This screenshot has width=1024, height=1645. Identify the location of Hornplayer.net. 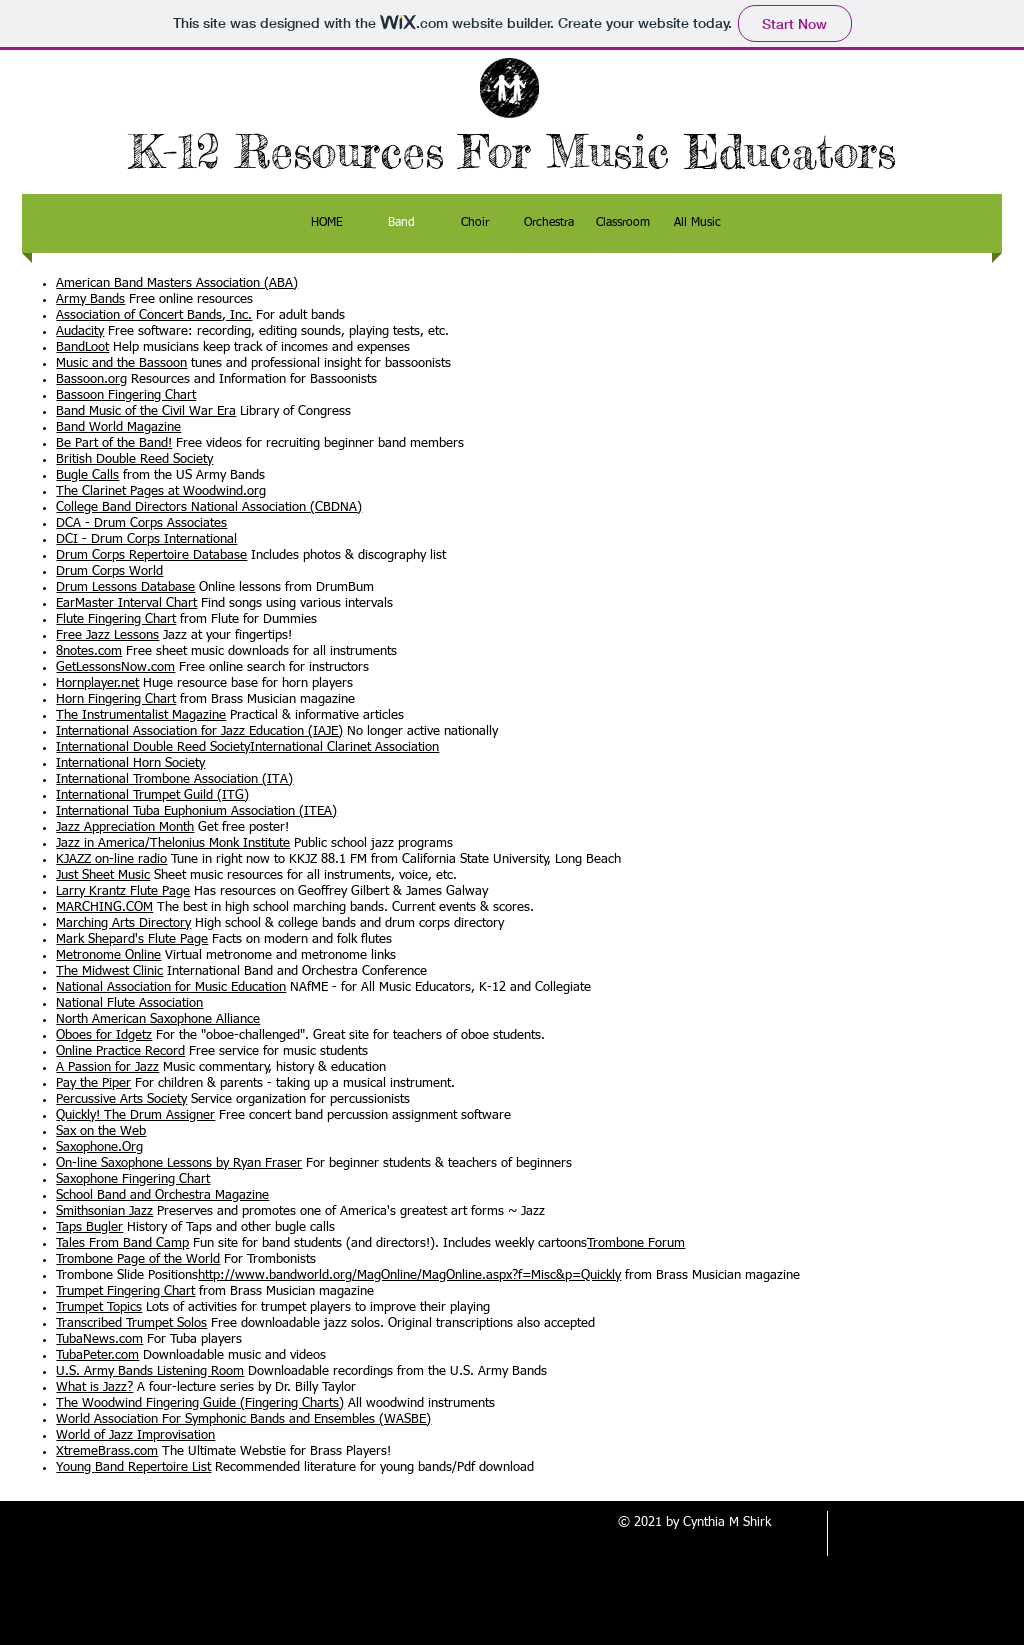
(97, 683).